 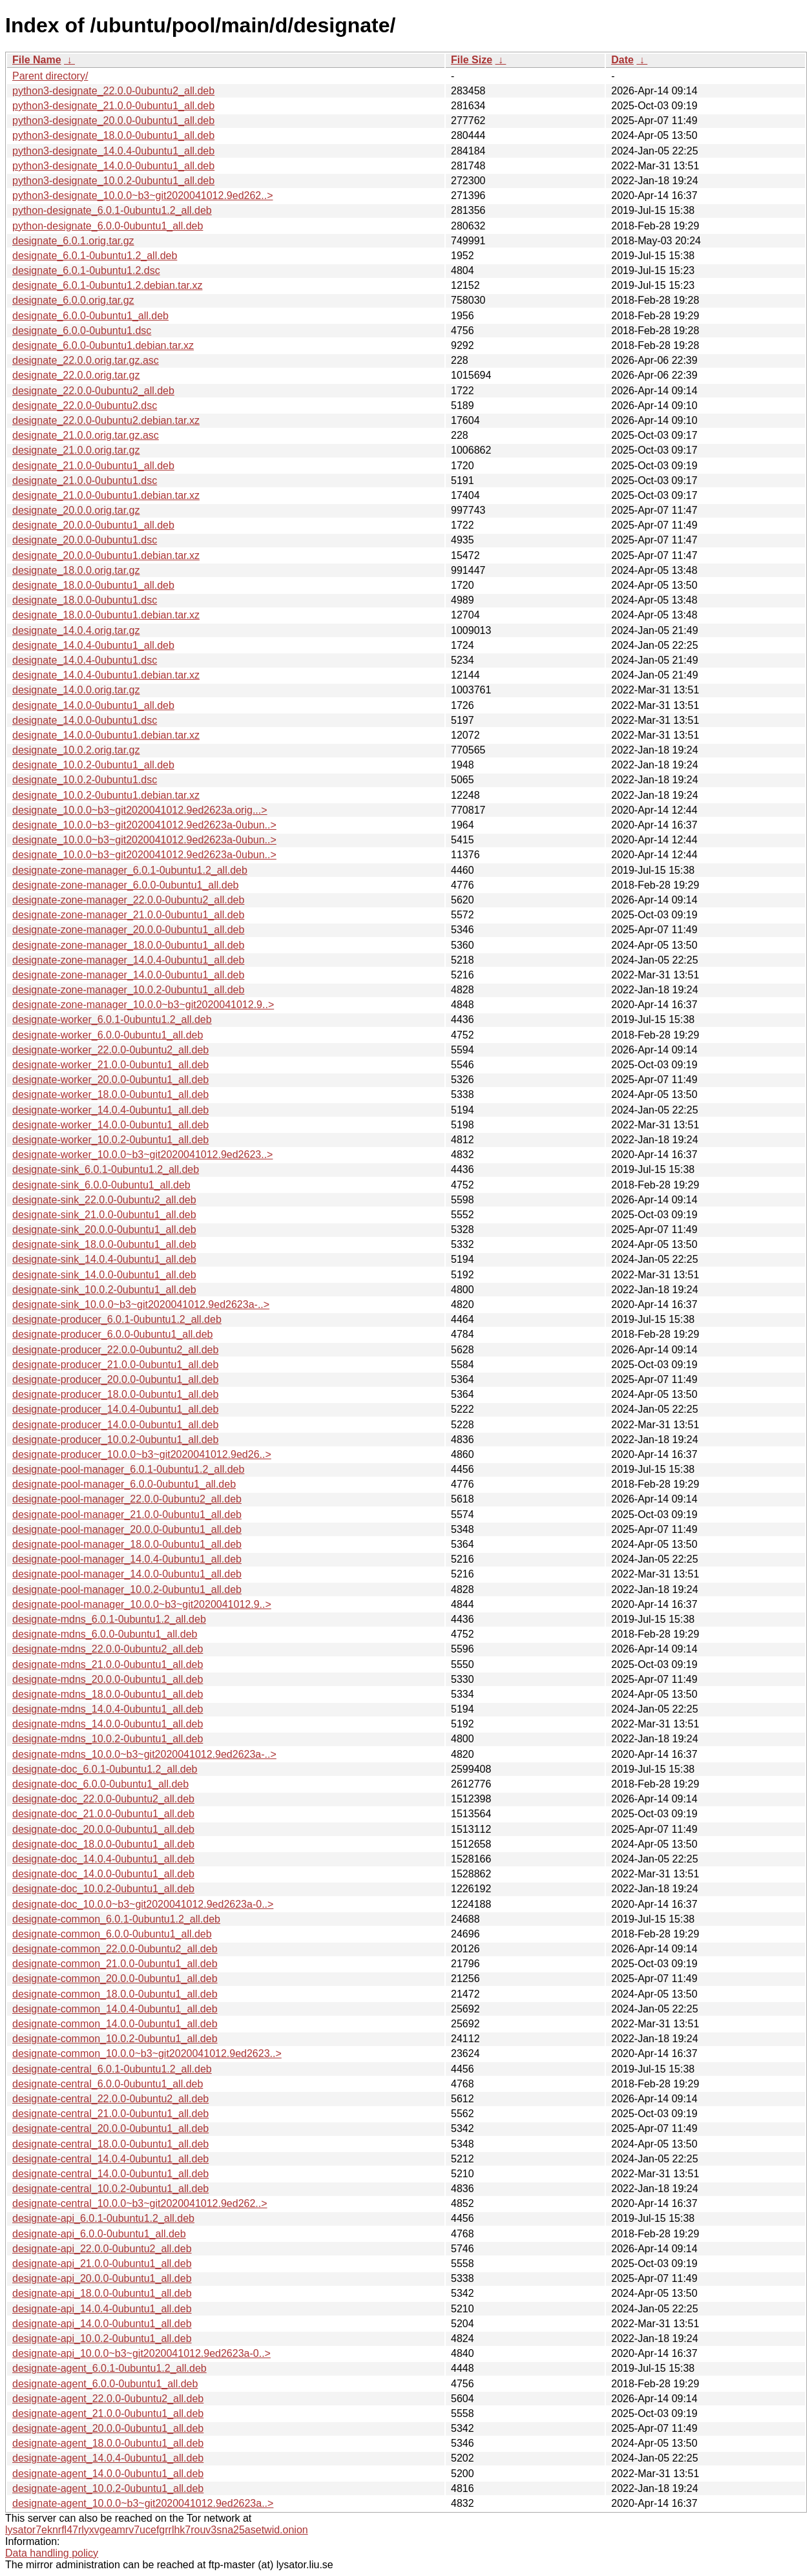 I want to click on designate-sink_6.0.0-0ubuntu1_all.deb, so click(x=101, y=1184).